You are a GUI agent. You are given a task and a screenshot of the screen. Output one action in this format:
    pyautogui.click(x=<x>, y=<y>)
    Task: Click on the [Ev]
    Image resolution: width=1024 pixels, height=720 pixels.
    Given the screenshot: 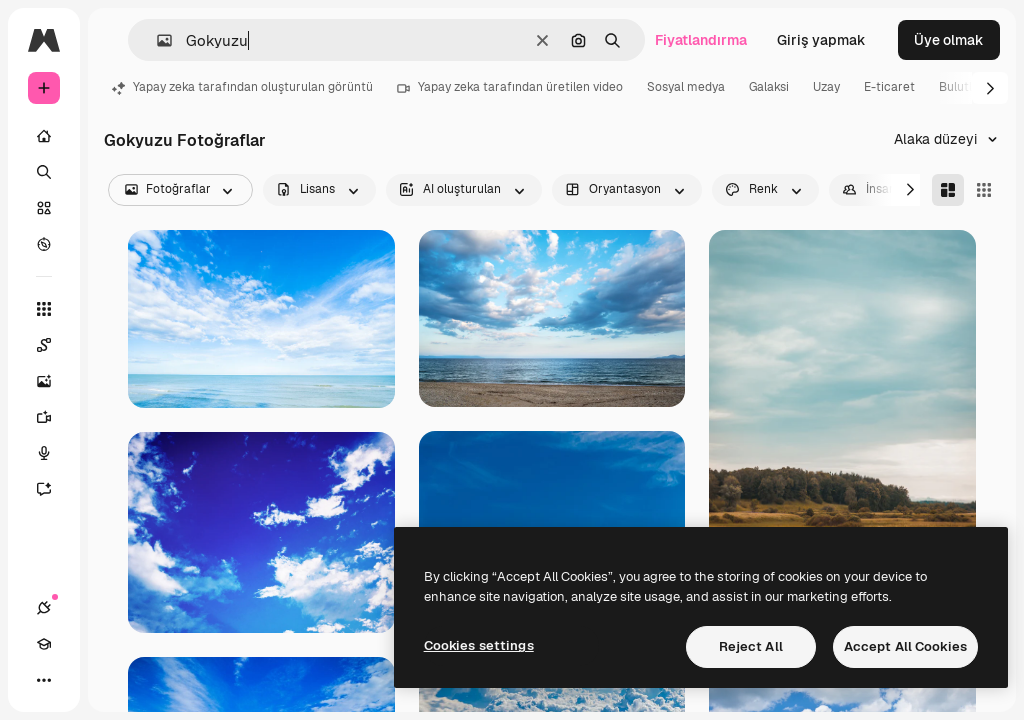 What is the action you would take?
    pyautogui.click(x=44, y=136)
    